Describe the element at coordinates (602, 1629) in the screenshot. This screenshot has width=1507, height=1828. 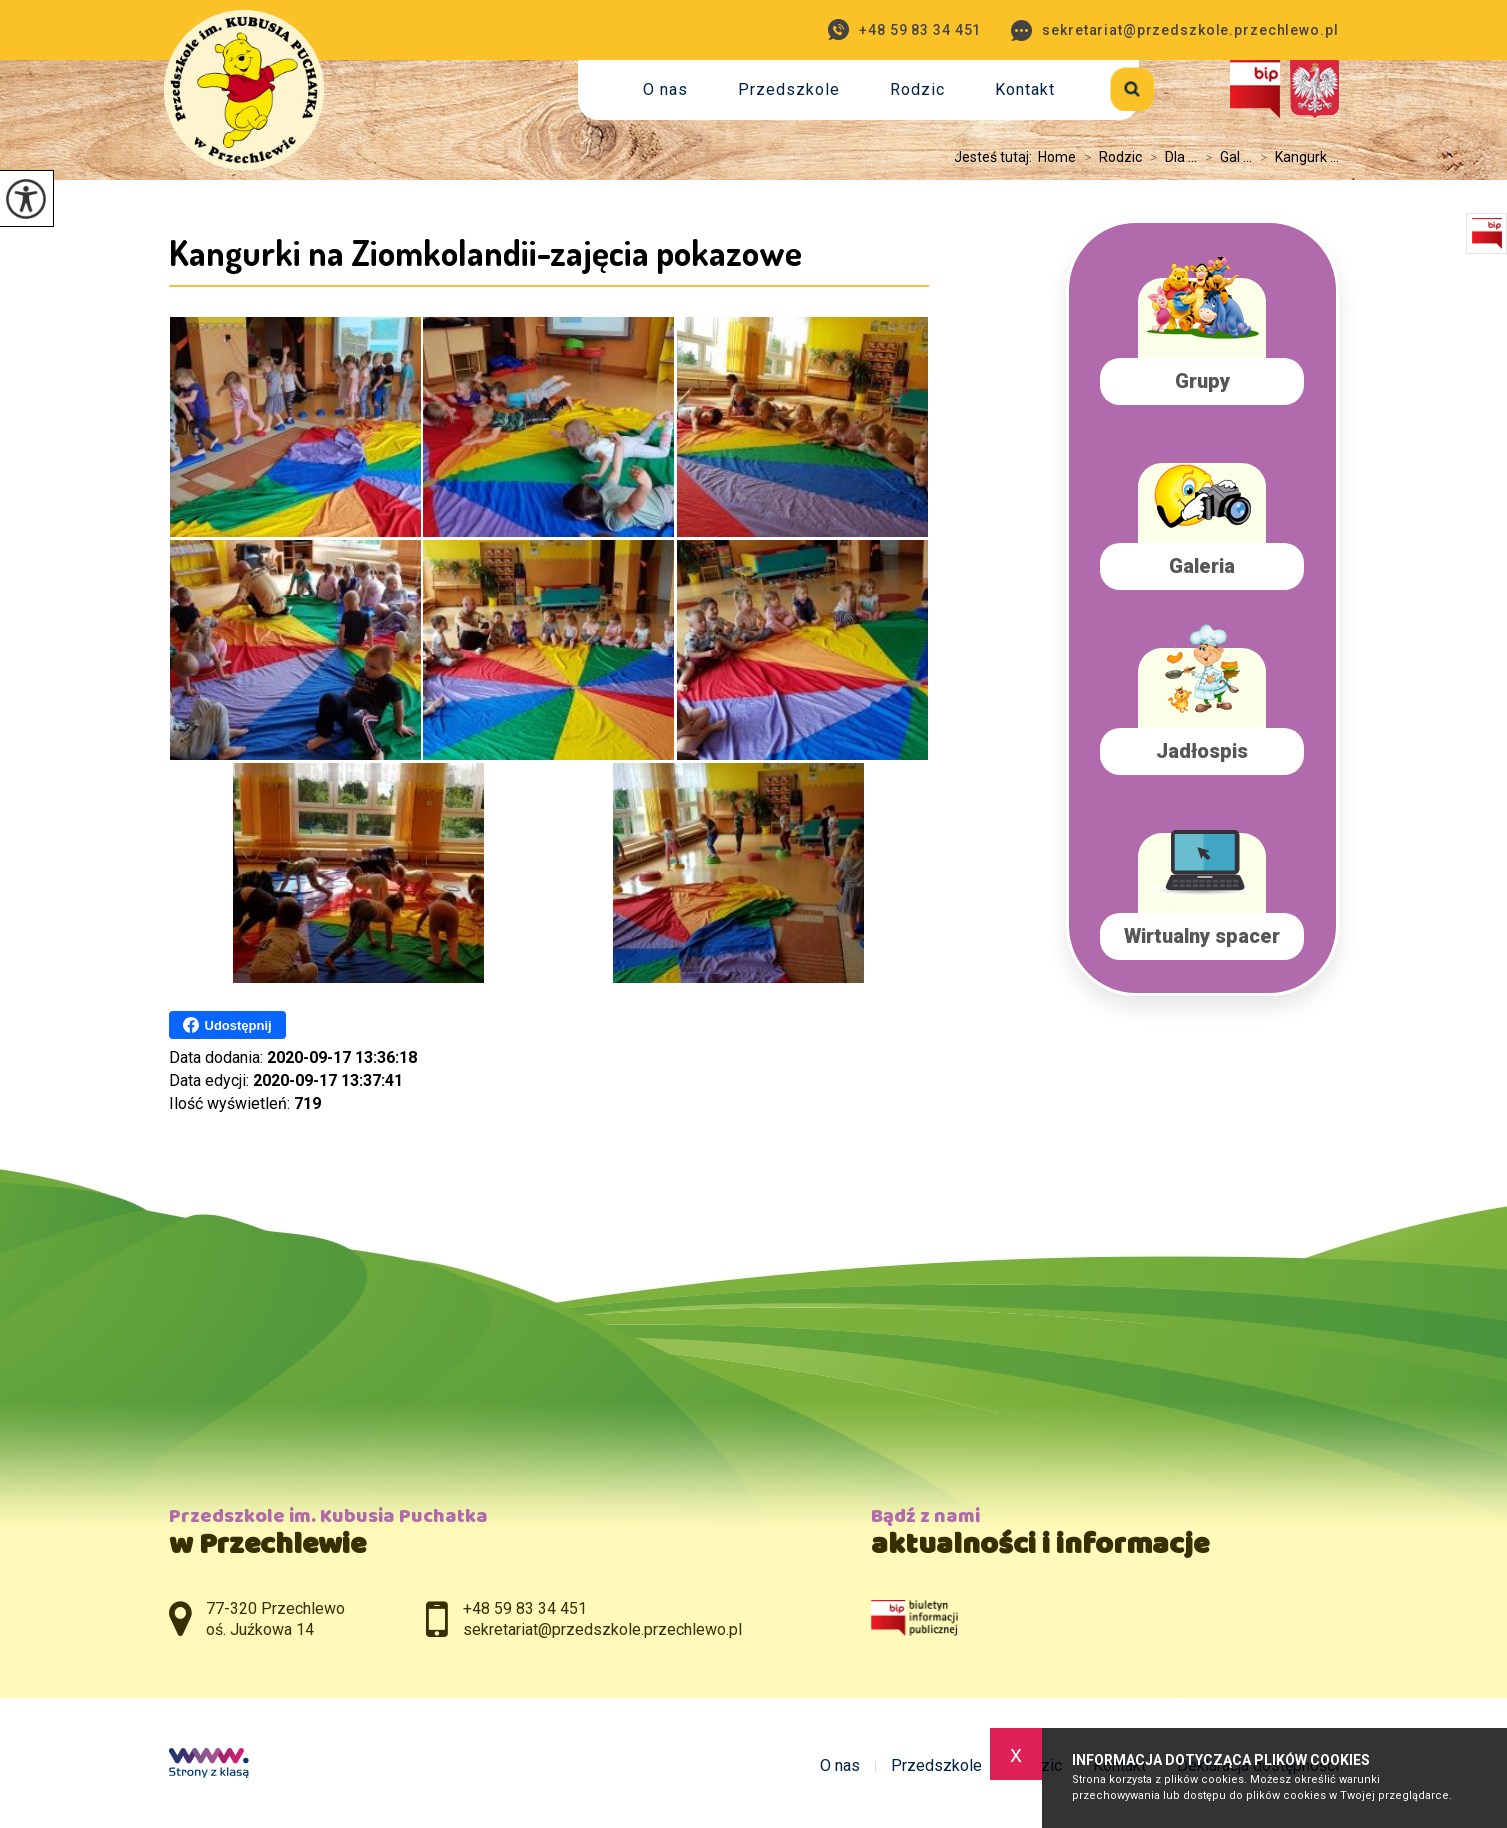
I see `sekretariat@przedszkole.przechlewo.pl [Adres e-mail: sekretariat@przedszkole.przechlewo.pl]` at that location.